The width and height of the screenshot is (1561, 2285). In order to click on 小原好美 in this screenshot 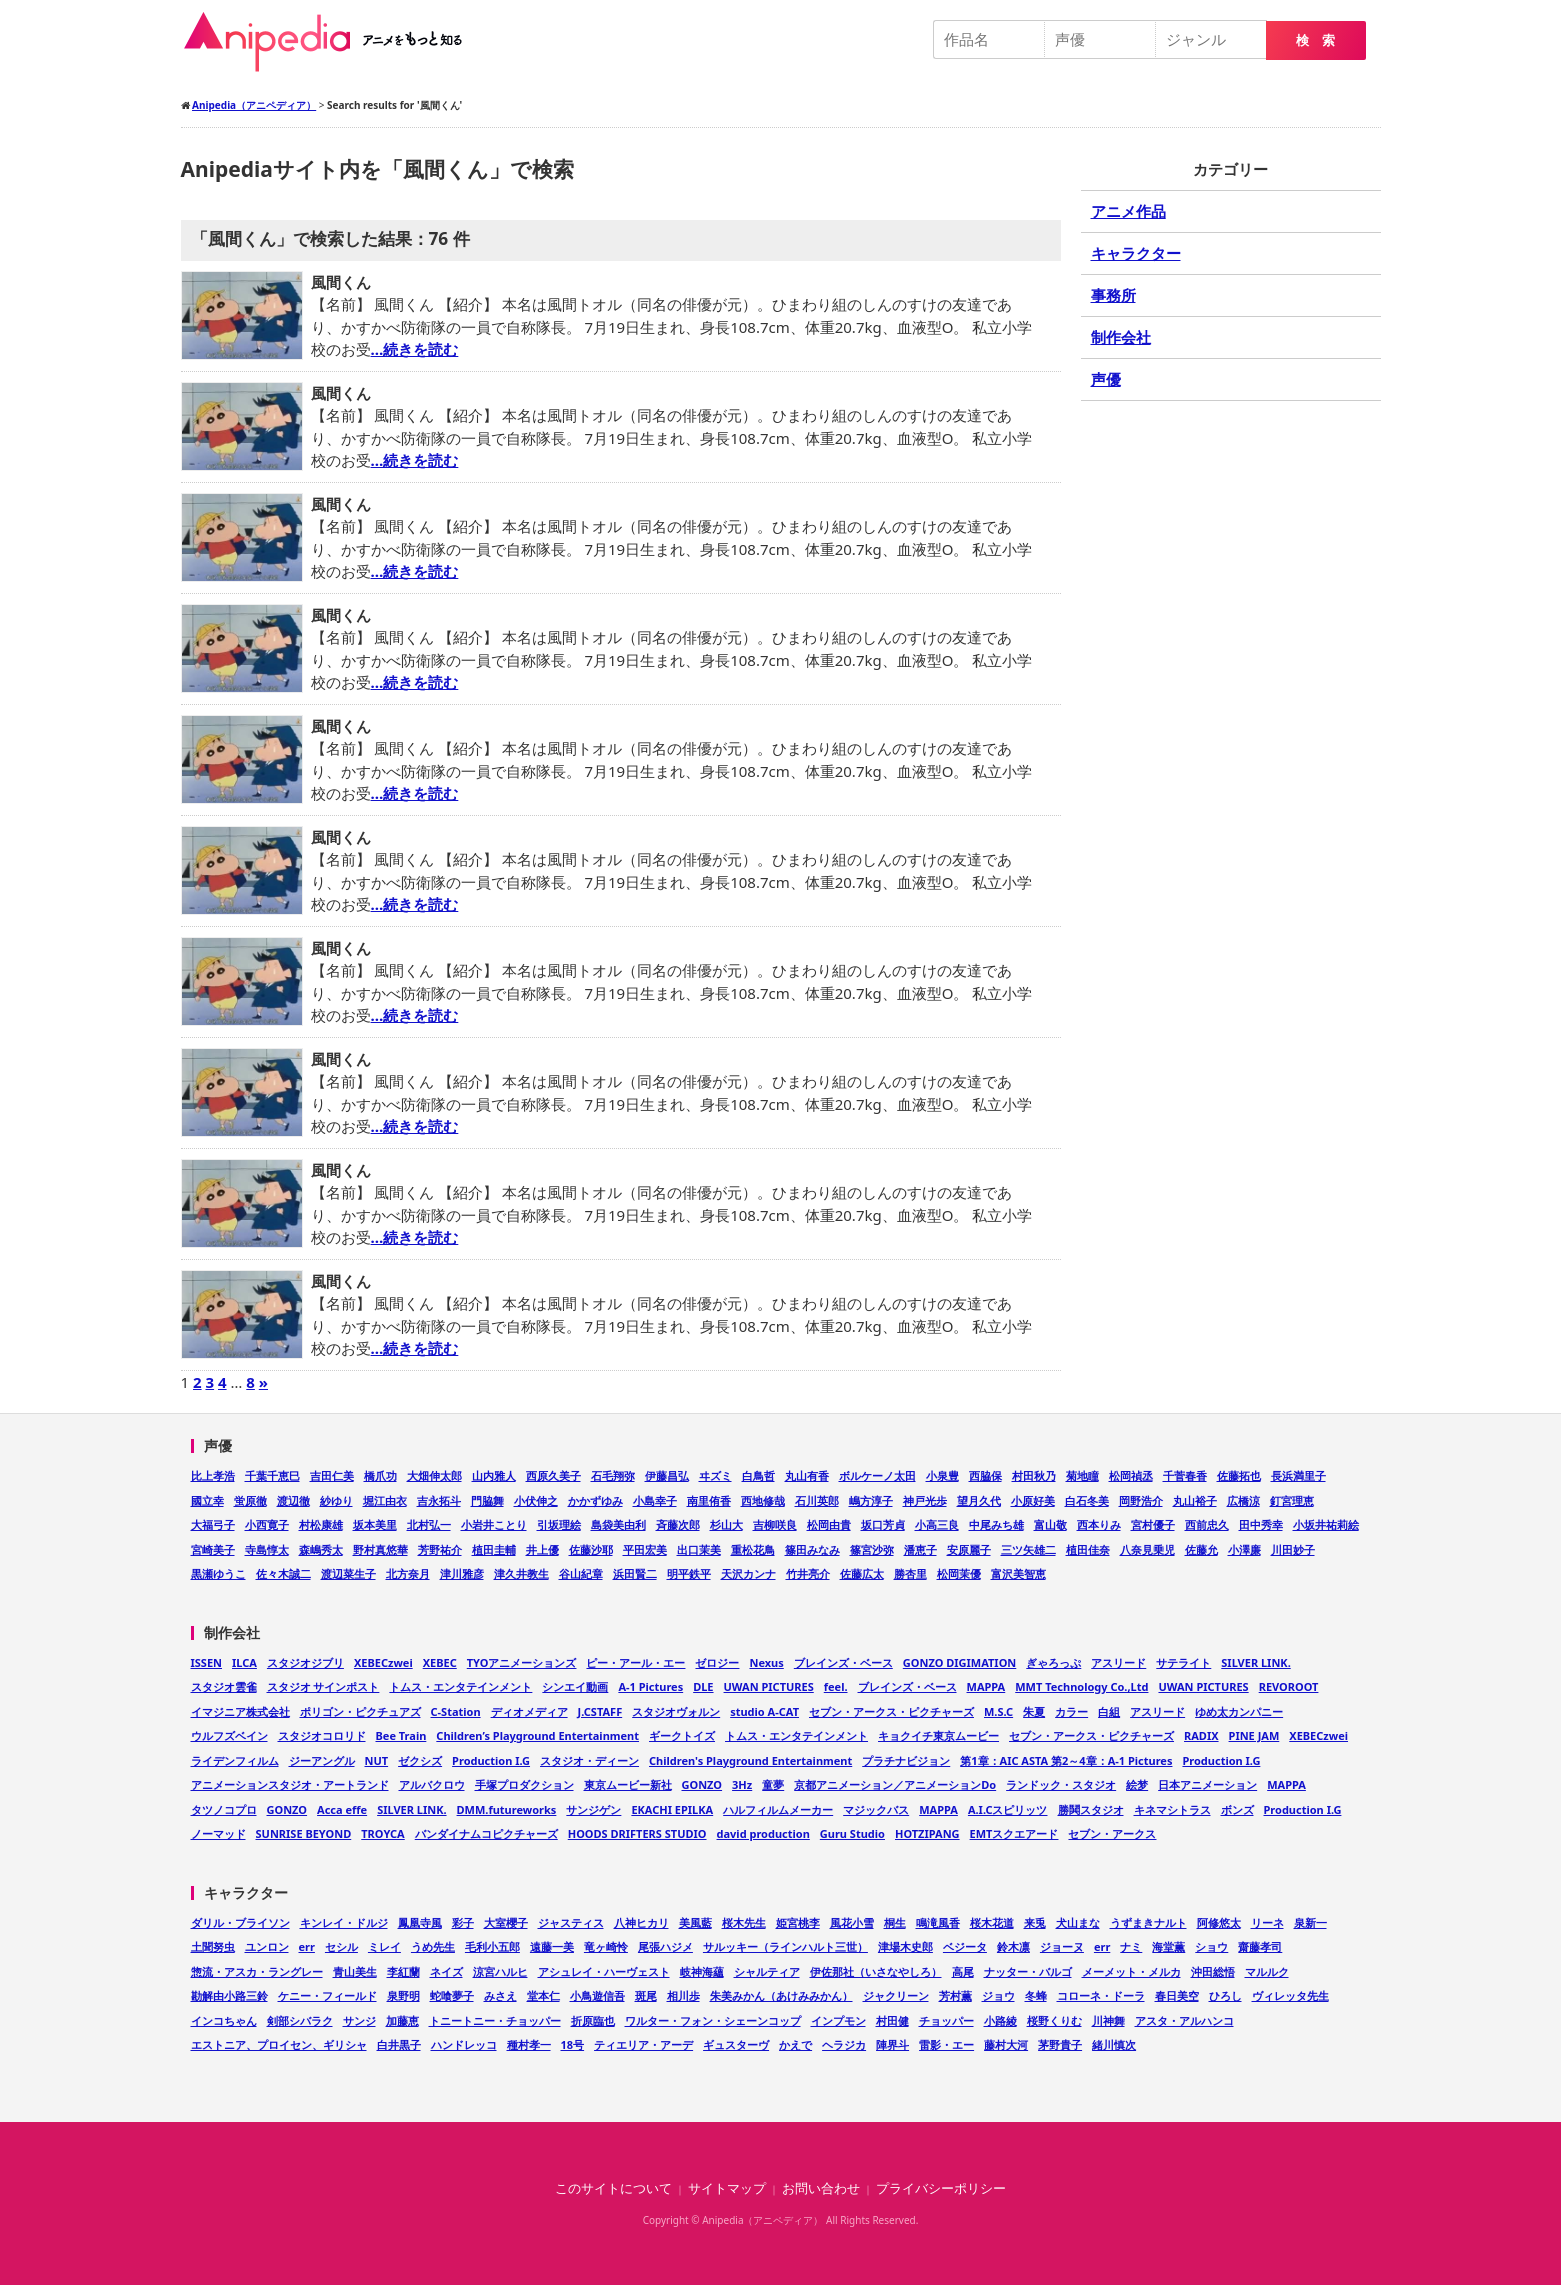, I will do `click(1033, 1500)`.